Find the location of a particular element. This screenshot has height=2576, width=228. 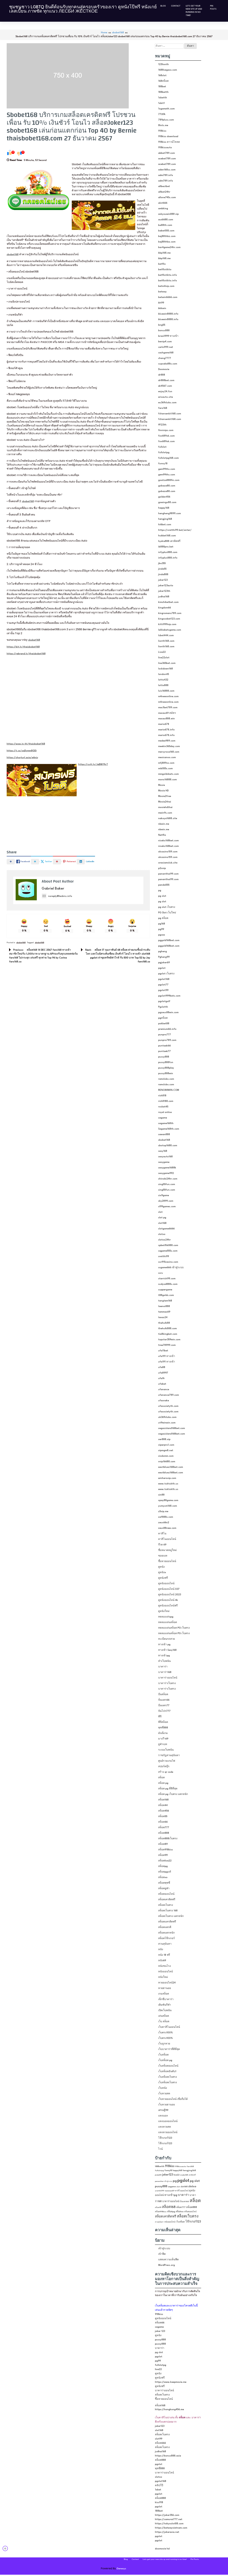

sing55fun.com is located at coordinates (166, 1184).